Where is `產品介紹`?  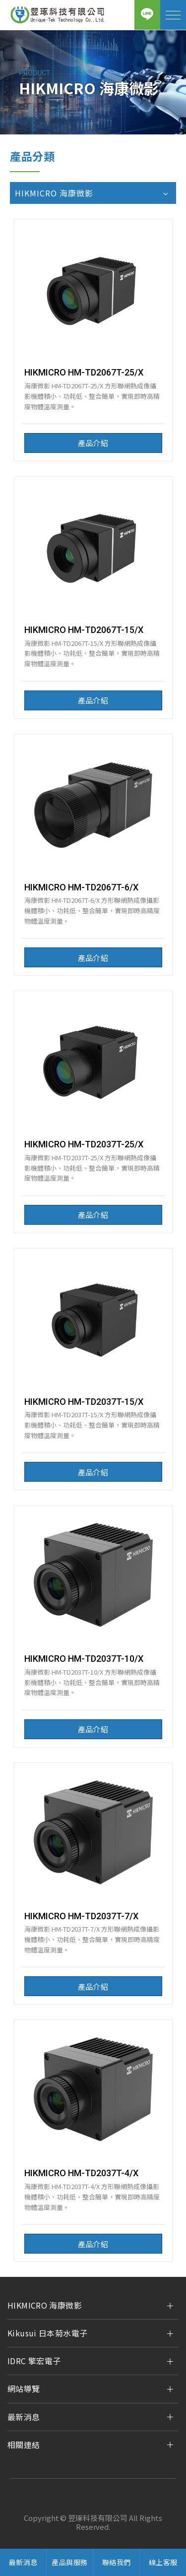 產品介紹 is located at coordinates (93, 443).